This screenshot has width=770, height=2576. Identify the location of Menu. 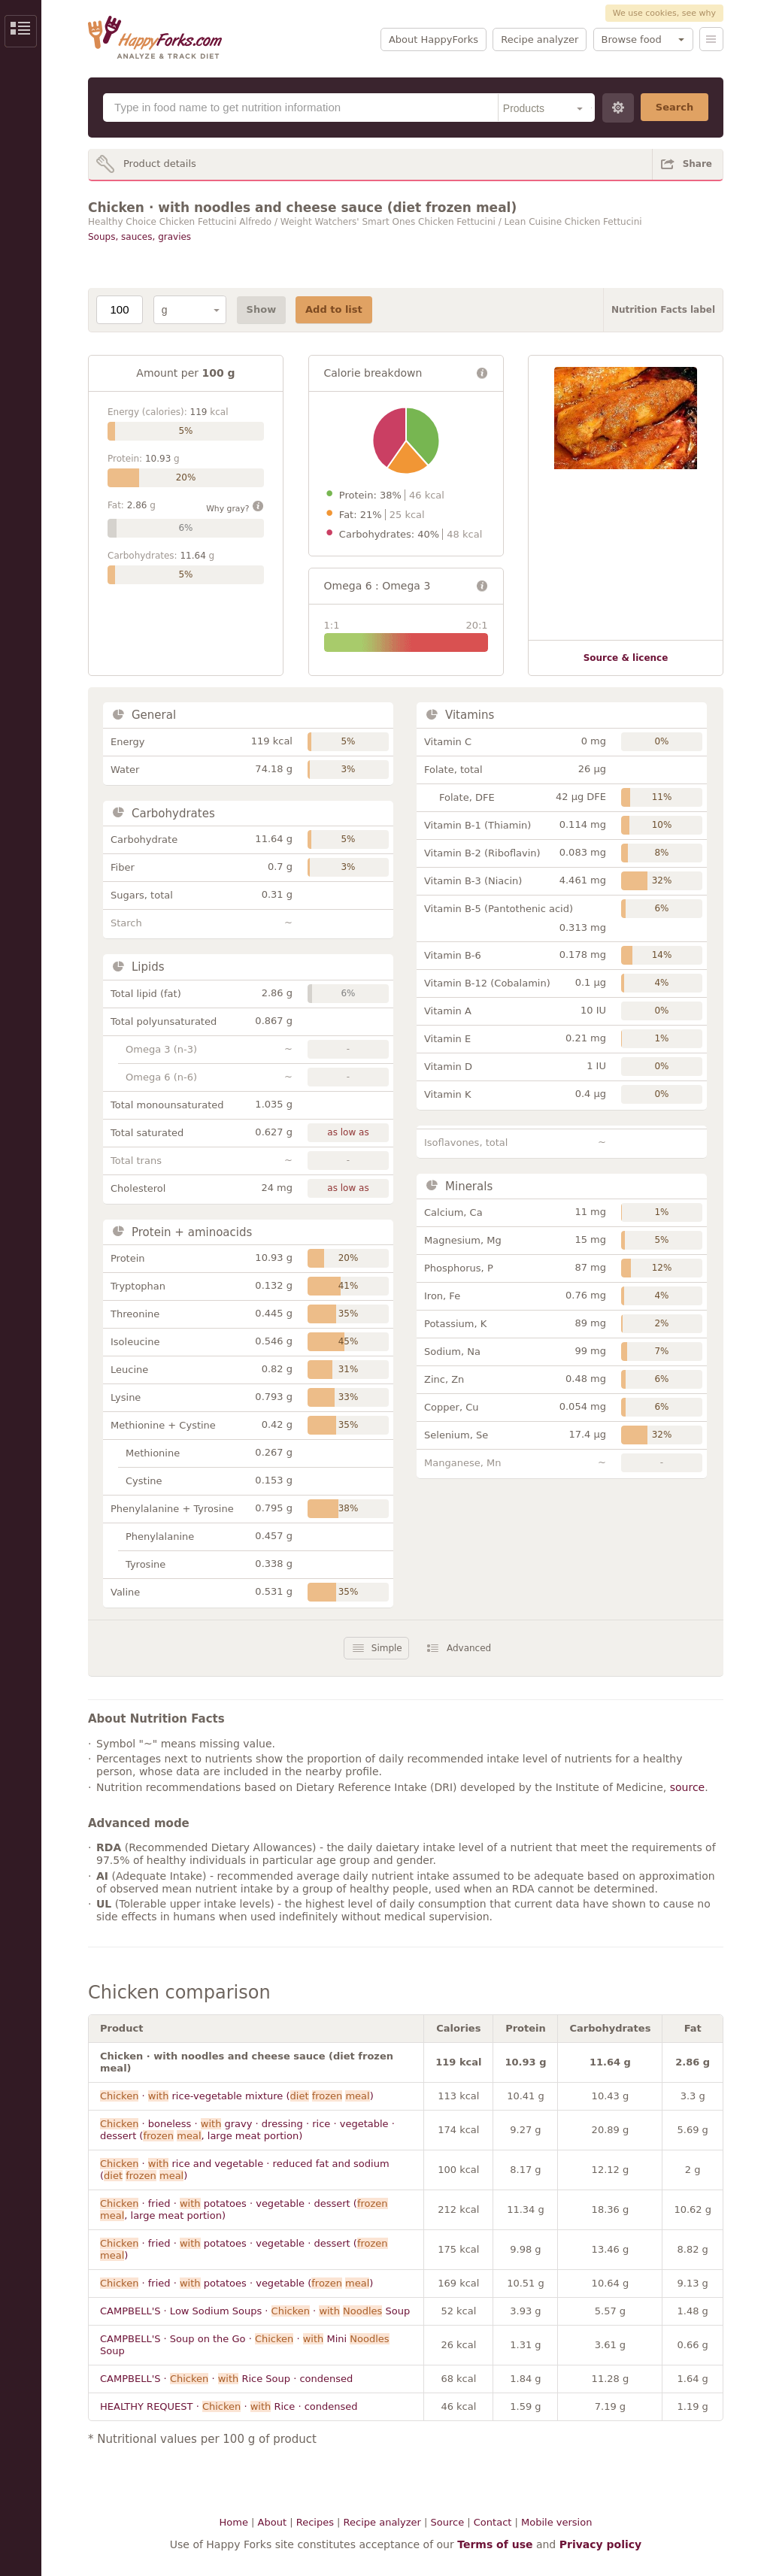
(711, 39).